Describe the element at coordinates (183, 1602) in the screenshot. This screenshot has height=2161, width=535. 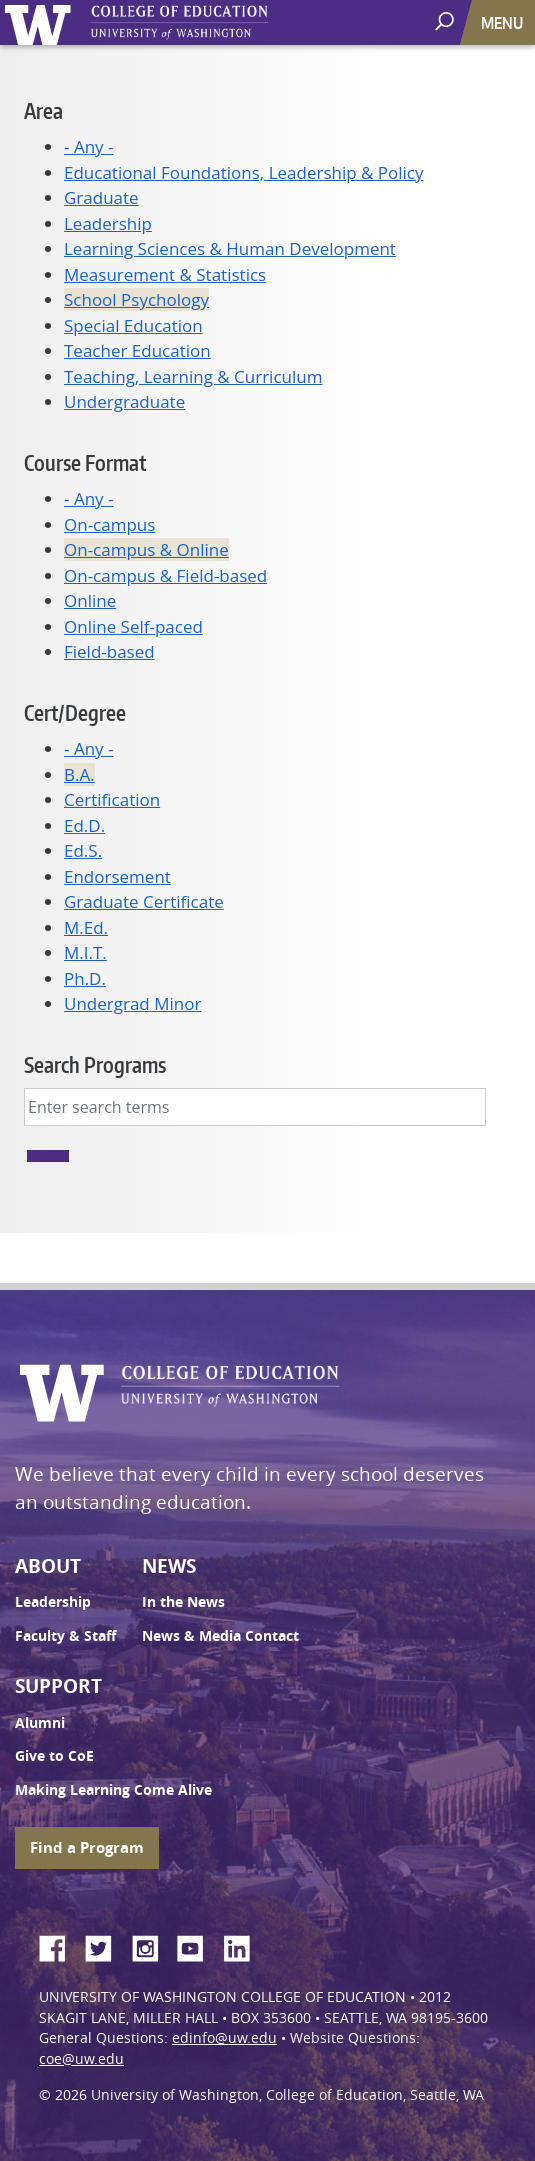
I see `In the News` at that location.